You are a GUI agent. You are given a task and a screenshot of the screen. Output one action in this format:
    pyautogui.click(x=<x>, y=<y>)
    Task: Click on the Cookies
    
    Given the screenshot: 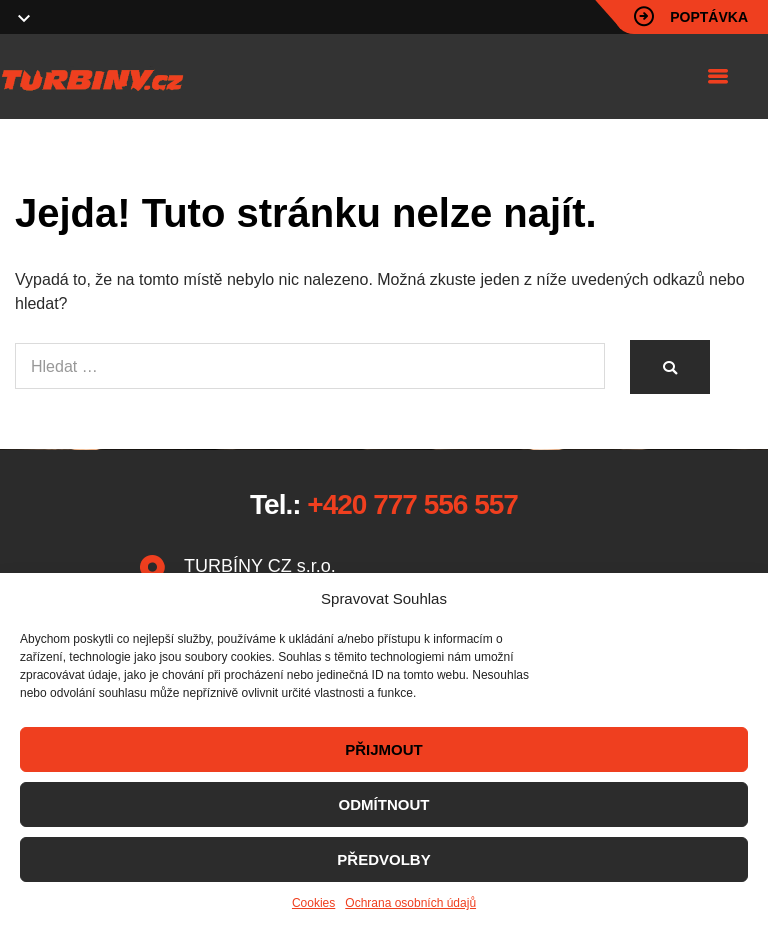 What is the action you would take?
    pyautogui.click(x=313, y=903)
    